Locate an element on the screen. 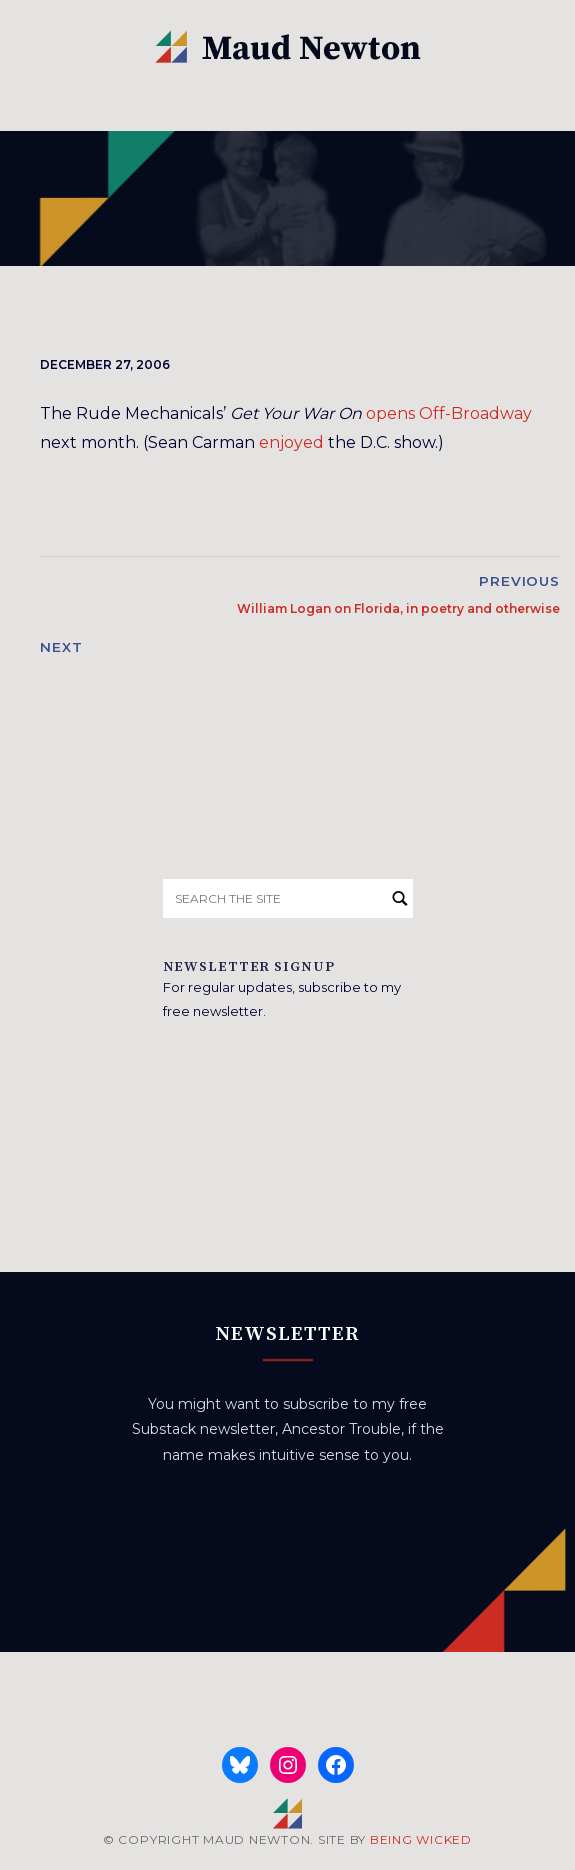 The image size is (575, 1870). enjoyed is located at coordinates (291, 442).